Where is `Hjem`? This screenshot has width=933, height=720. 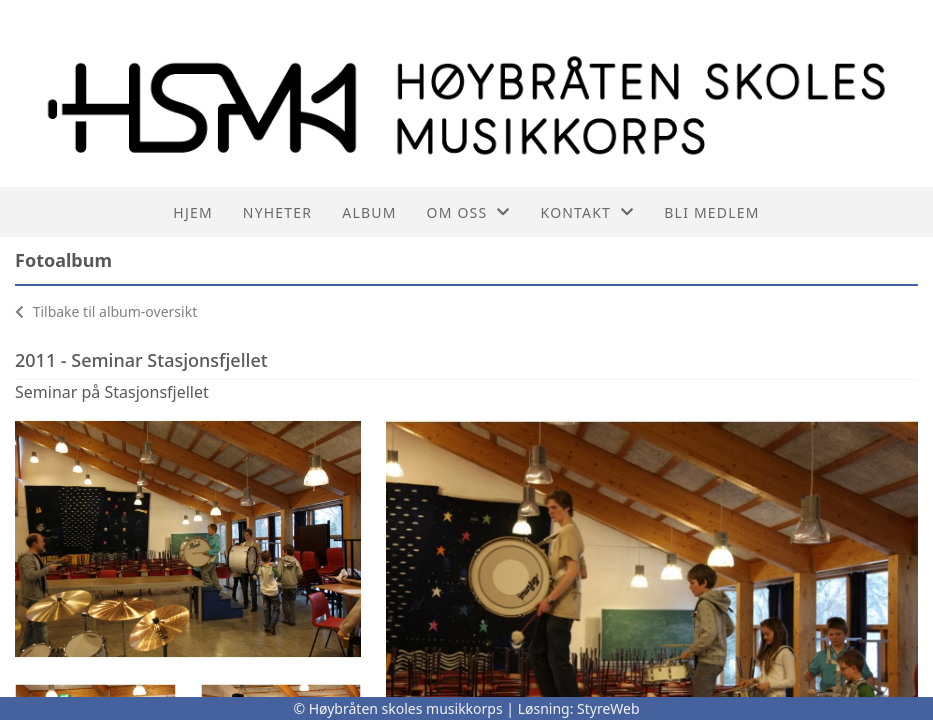
Hjem is located at coordinates (192, 212).